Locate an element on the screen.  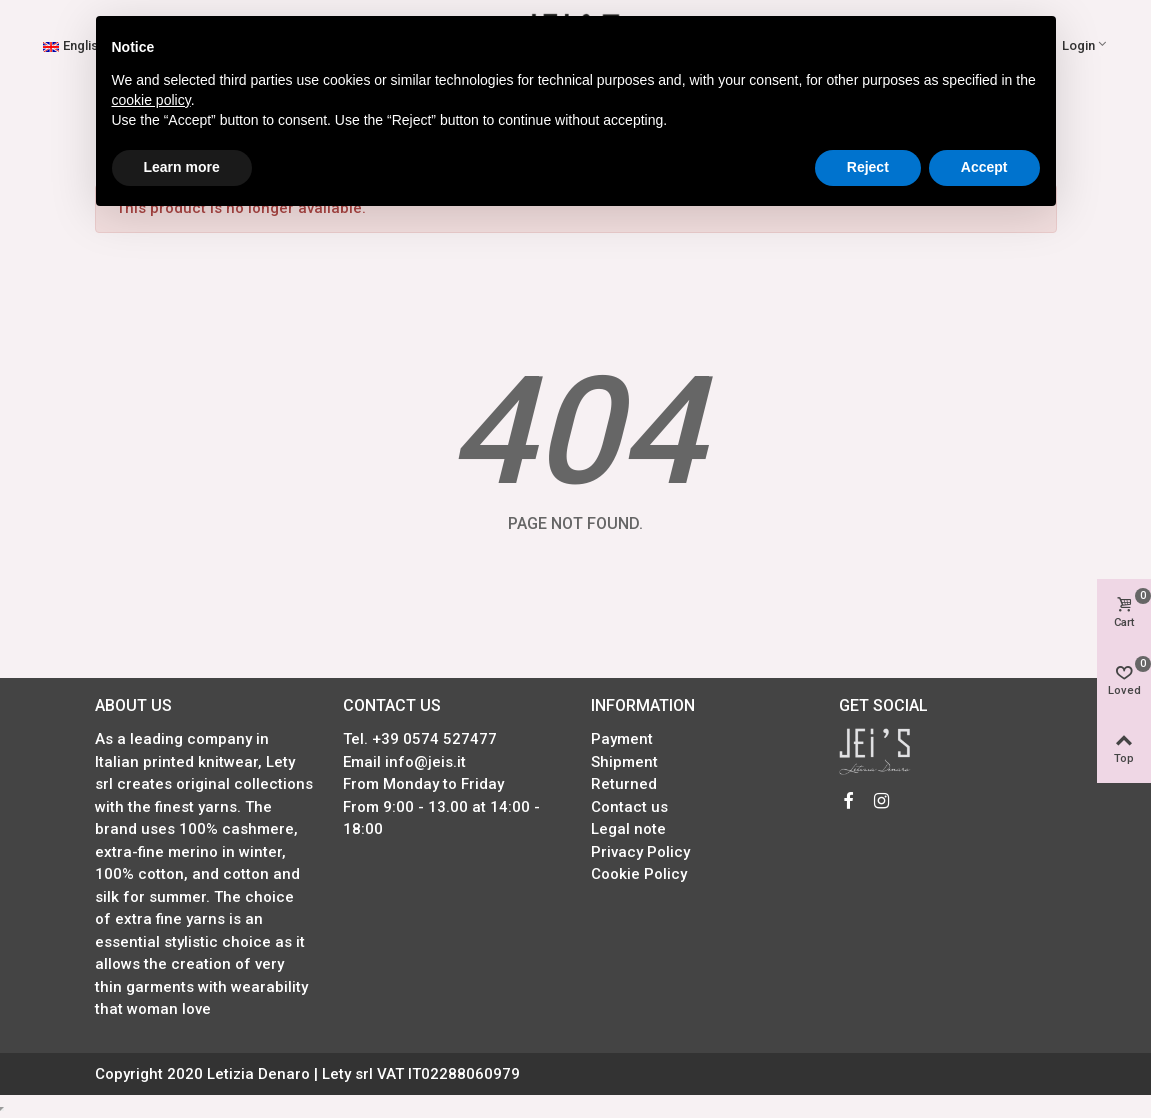
Privacy Policy is located at coordinates (640, 852).